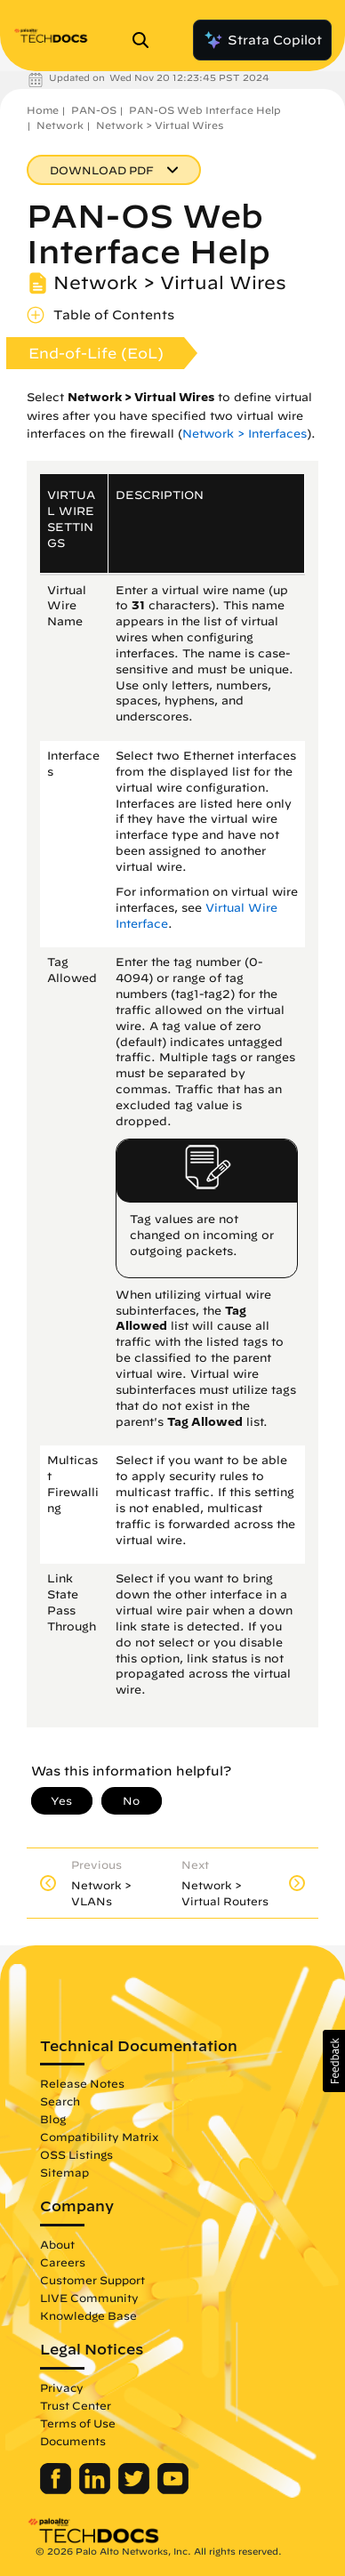 This screenshot has width=345, height=2576. What do you see at coordinates (334, 2061) in the screenshot?
I see `[button]` at bounding box center [334, 2061].